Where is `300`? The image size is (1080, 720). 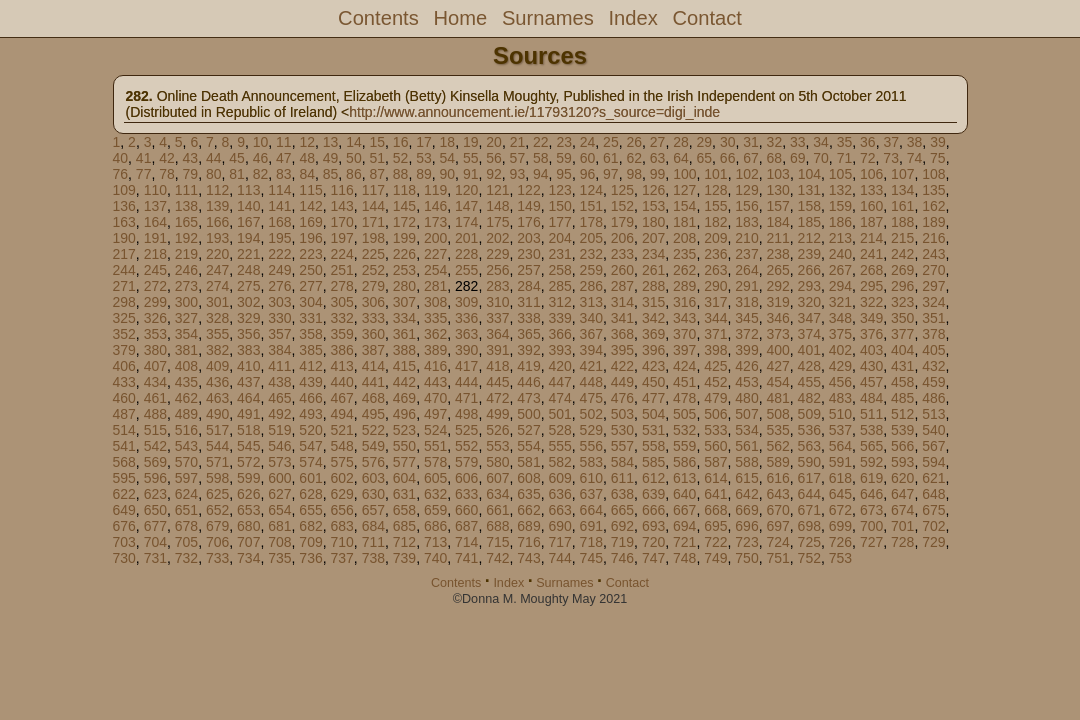 300 is located at coordinates (186, 302).